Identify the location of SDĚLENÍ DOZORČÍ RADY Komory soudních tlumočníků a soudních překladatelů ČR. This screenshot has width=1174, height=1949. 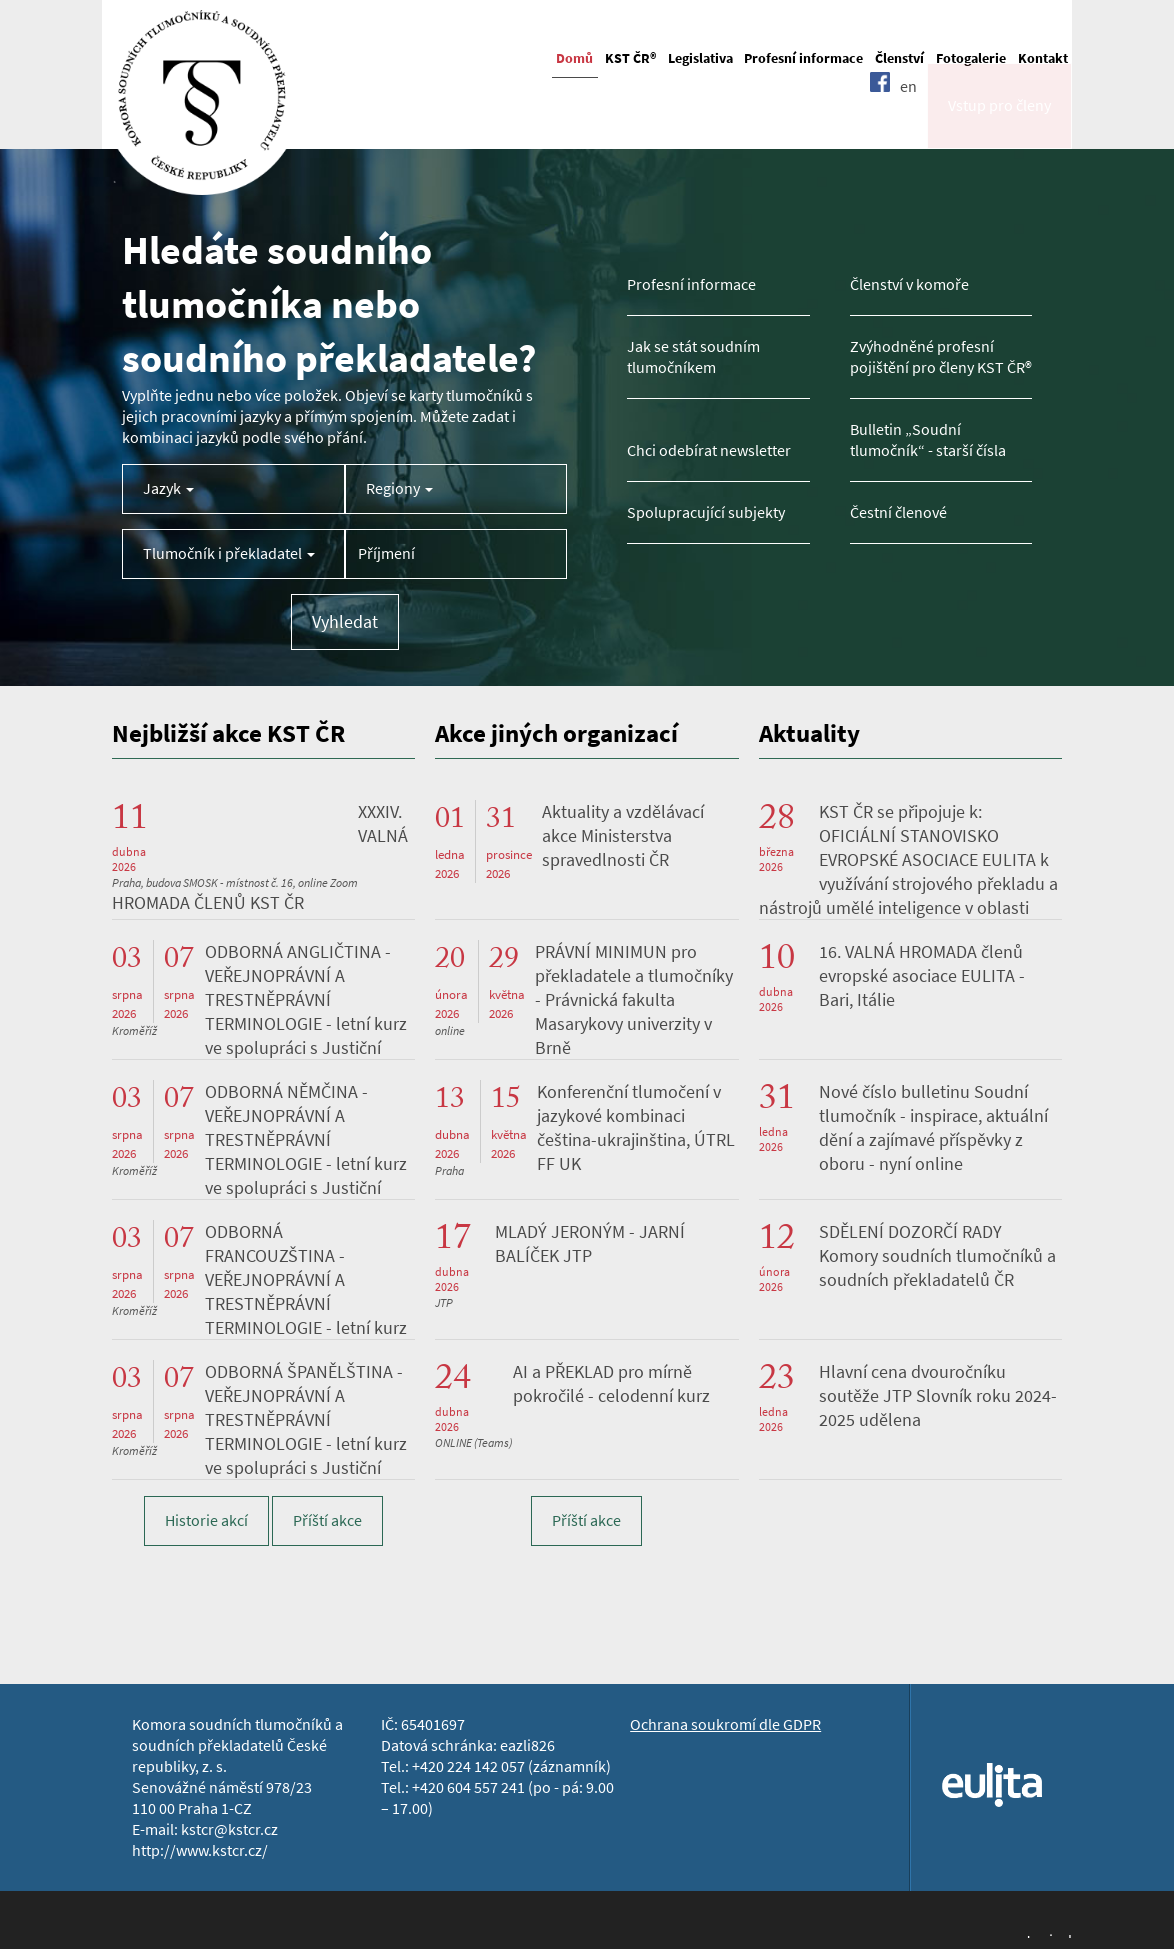
(937, 1256).